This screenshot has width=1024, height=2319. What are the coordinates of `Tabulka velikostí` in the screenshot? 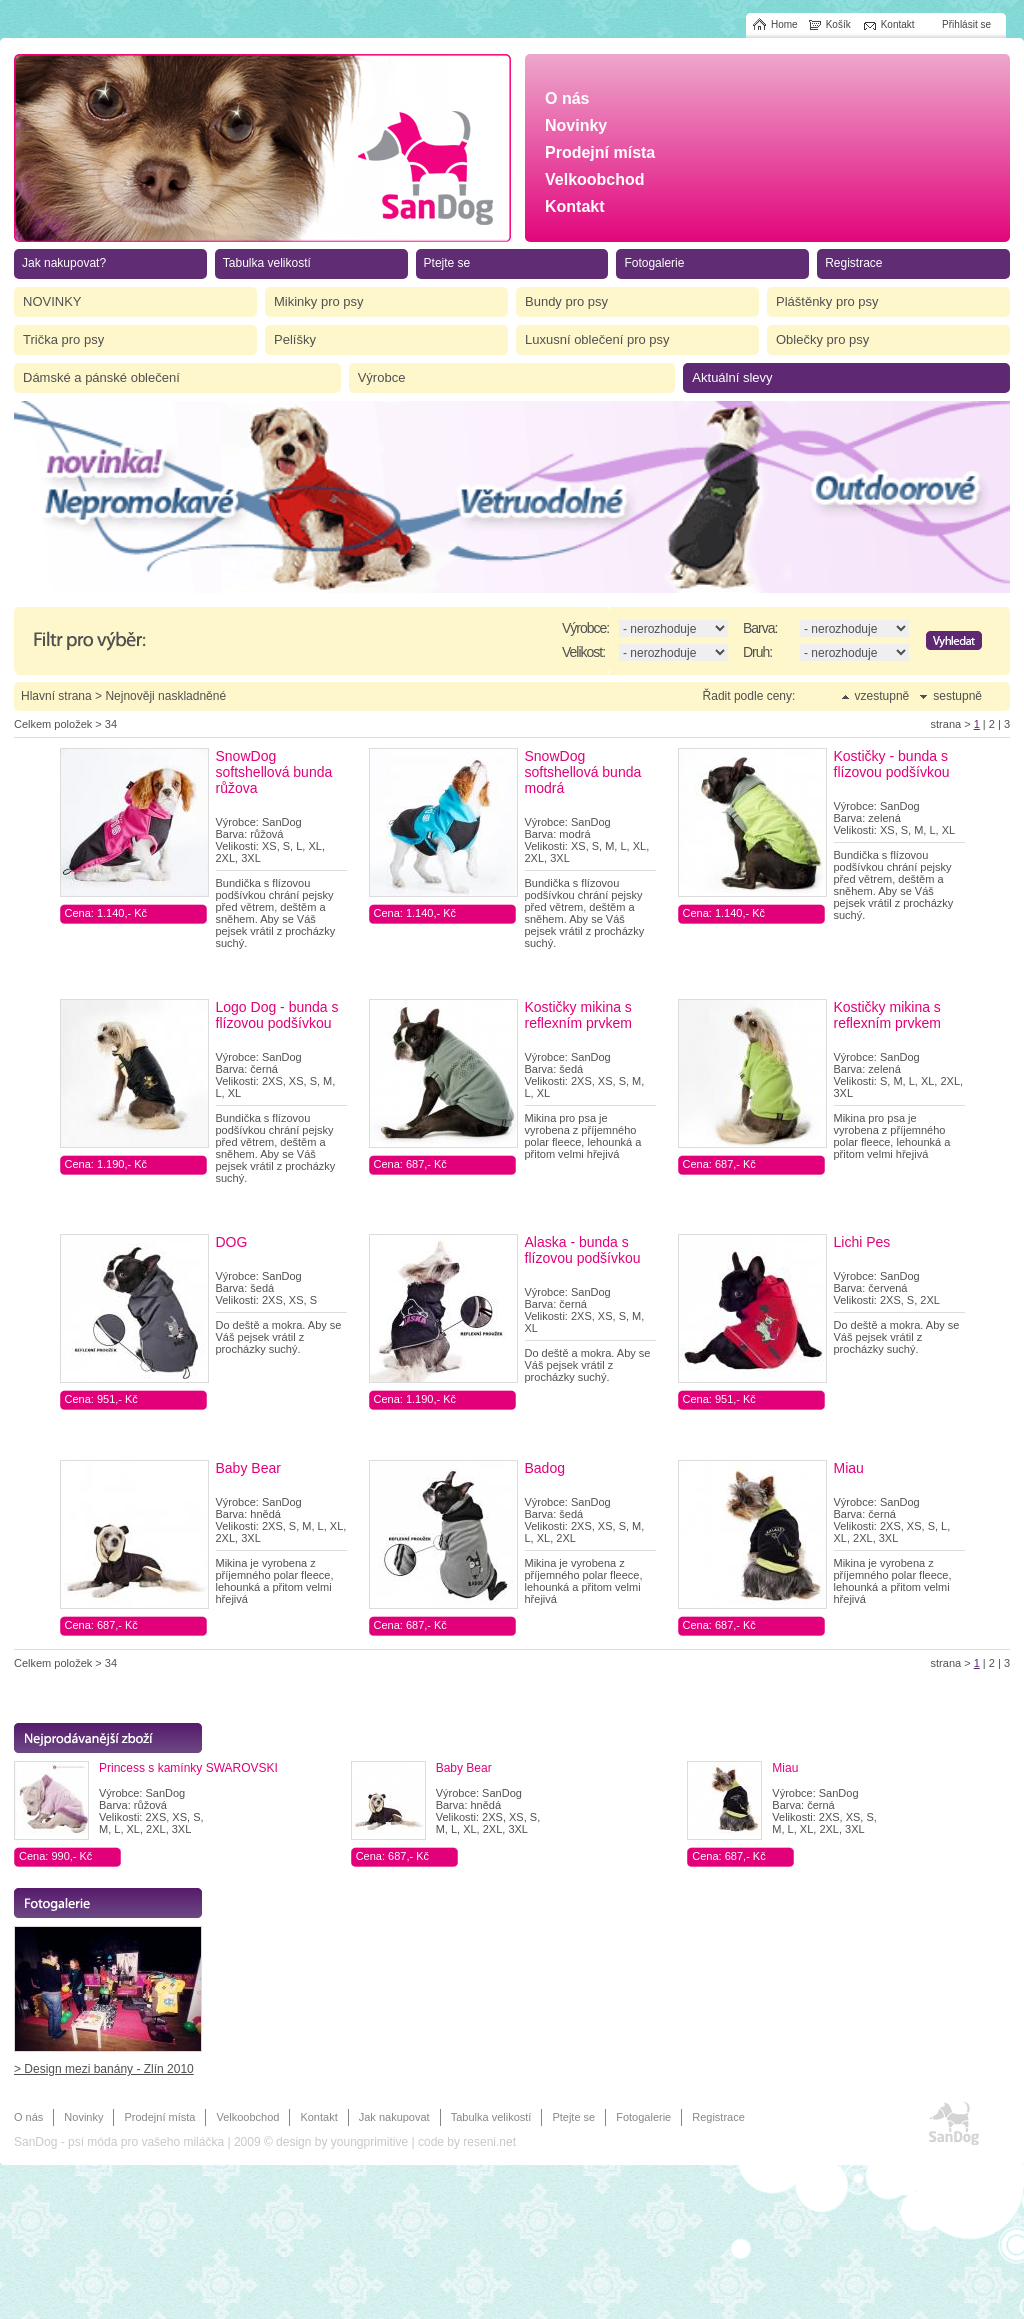 It's located at (491, 2117).